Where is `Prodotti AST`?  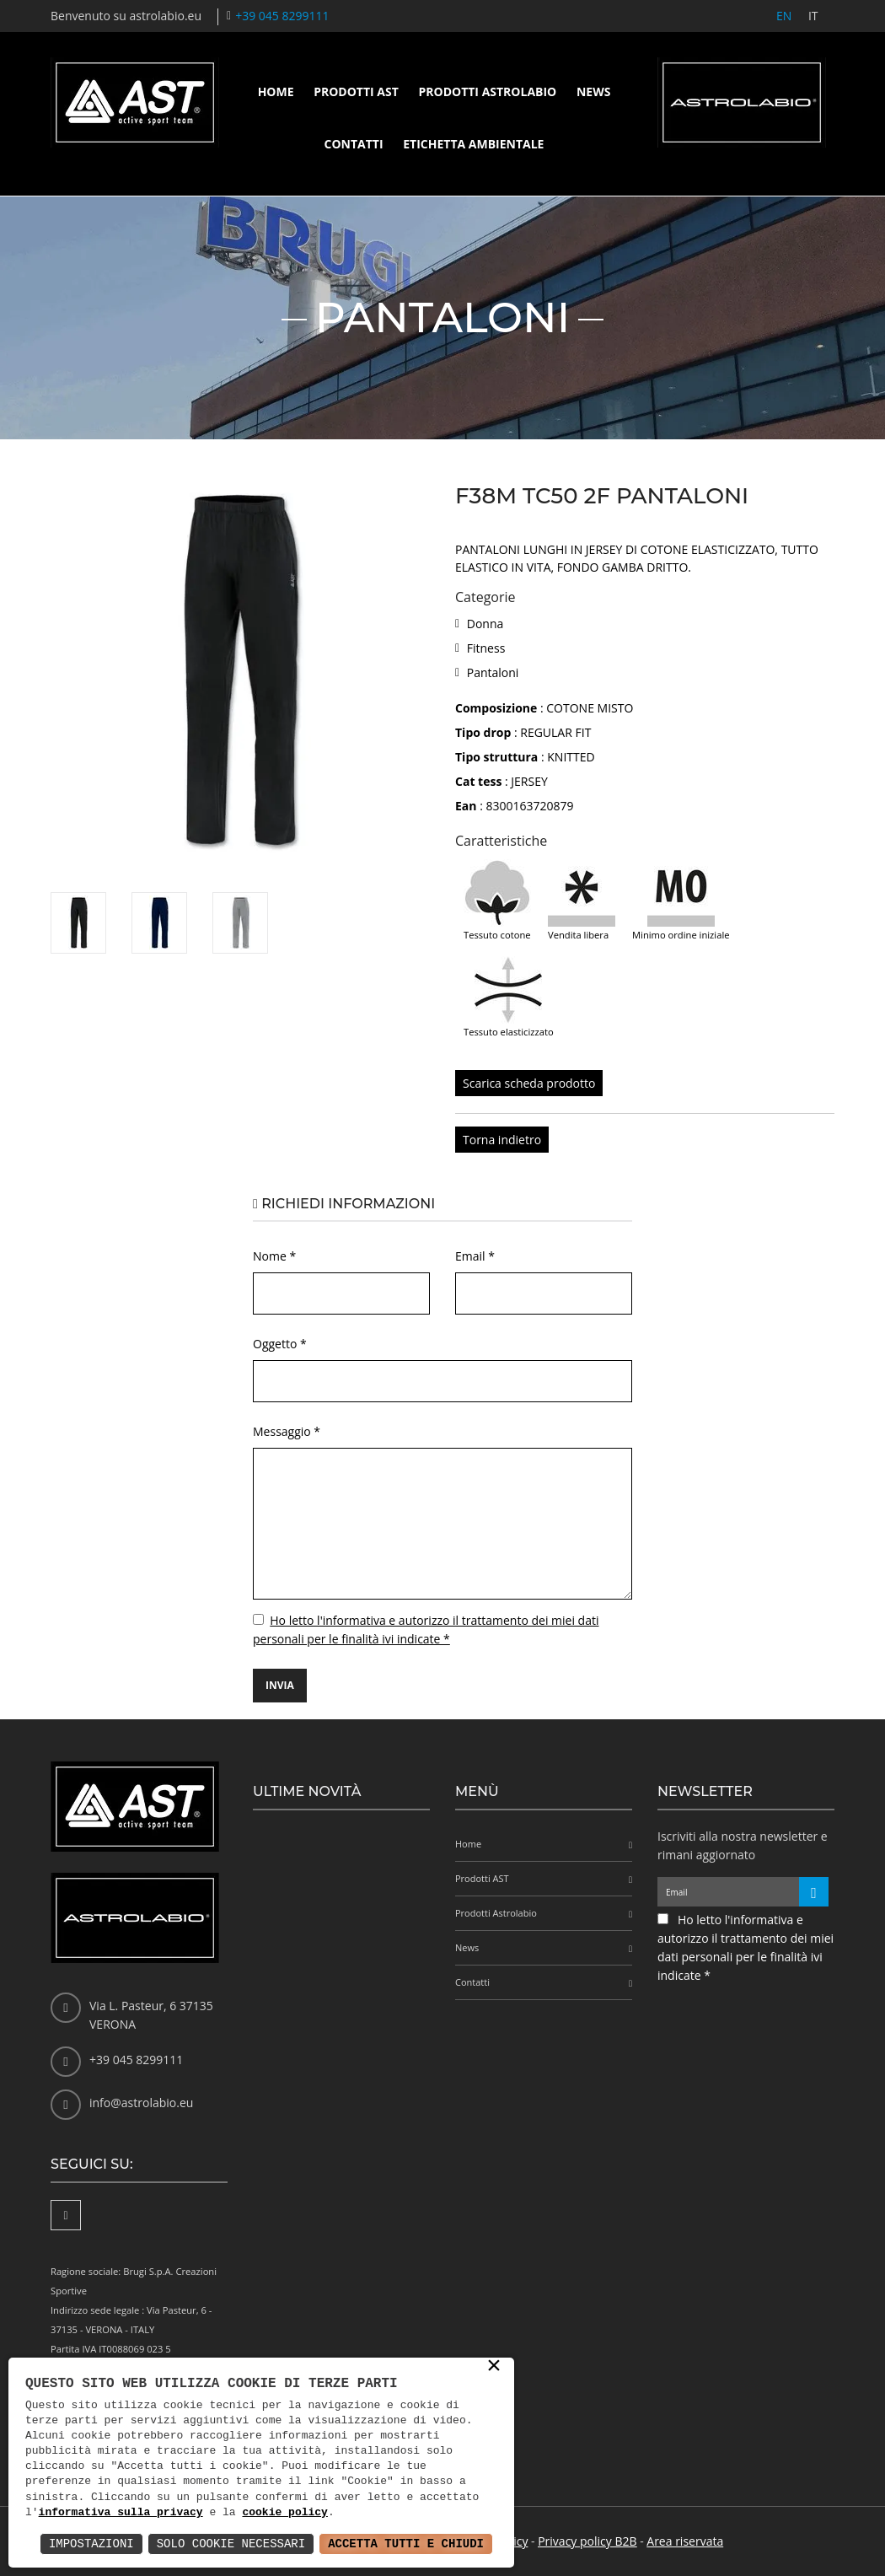 Prodotti AST is located at coordinates (356, 91).